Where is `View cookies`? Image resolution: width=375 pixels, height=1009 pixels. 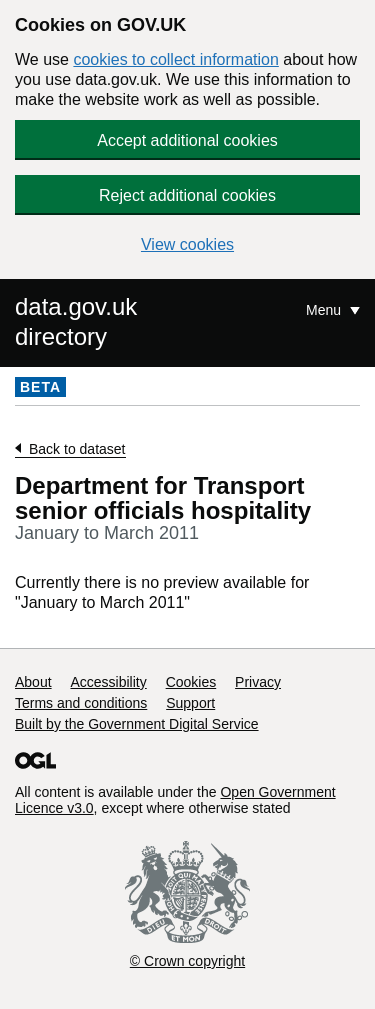 View cookies is located at coordinates (187, 244).